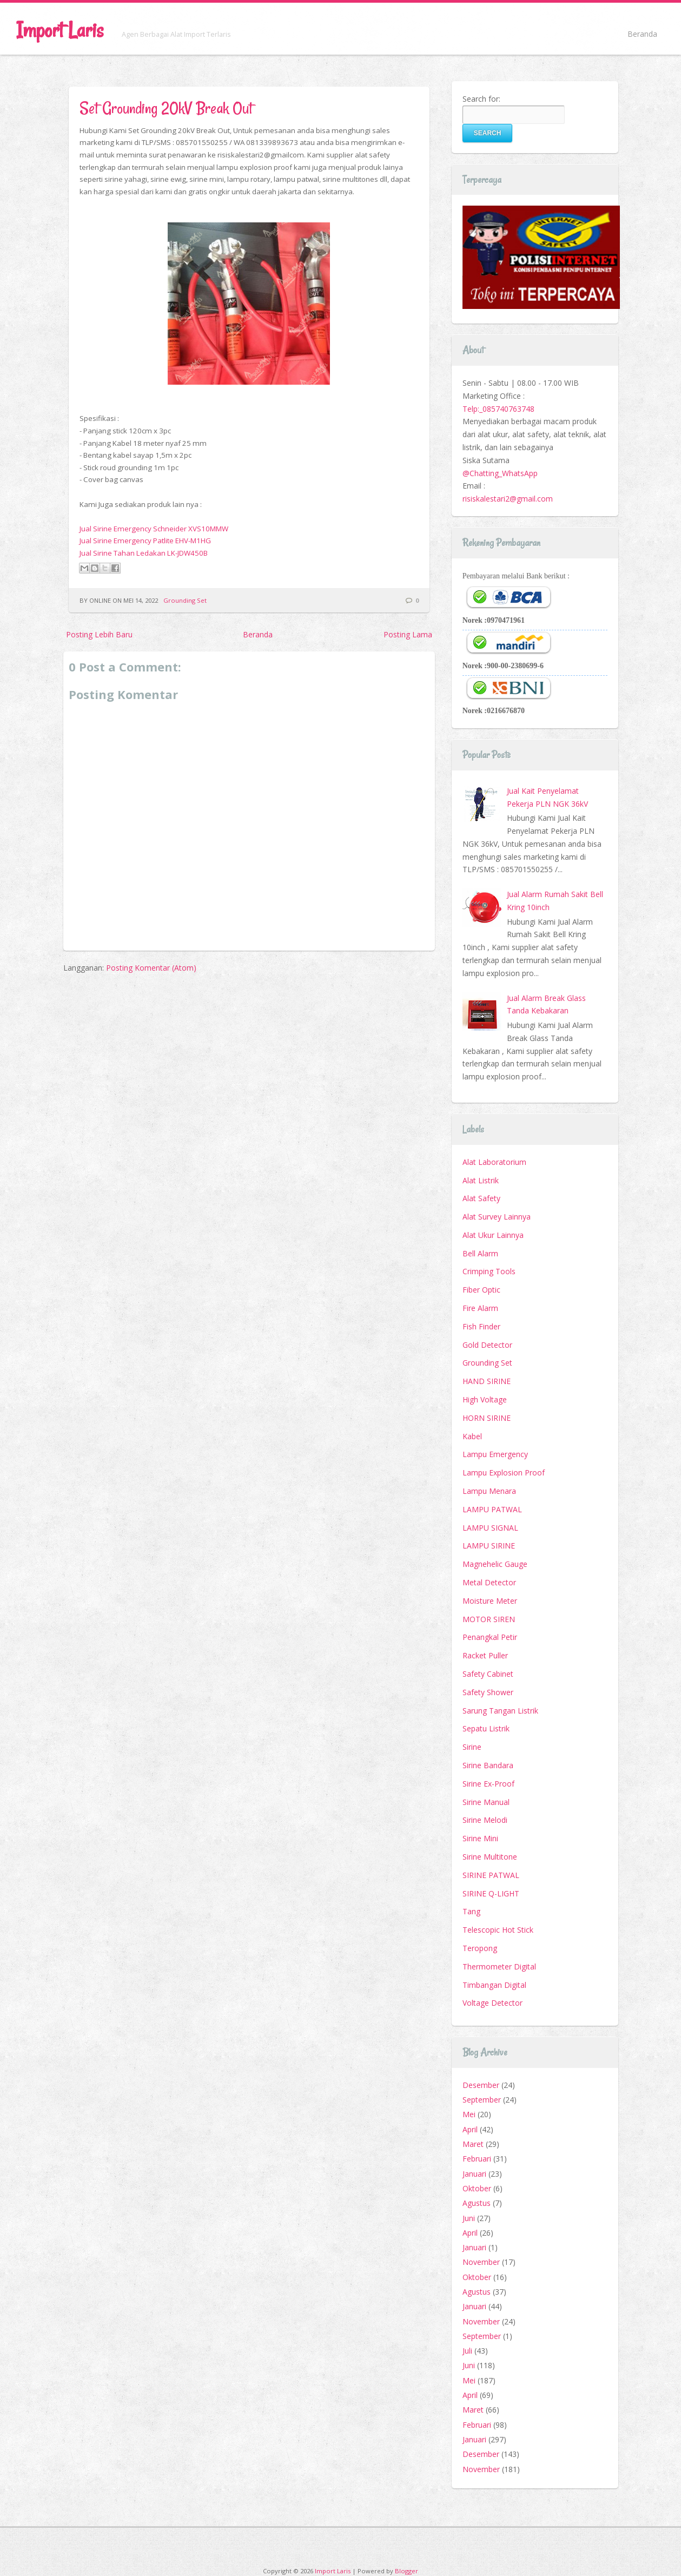  I want to click on Kabel, so click(472, 1436).